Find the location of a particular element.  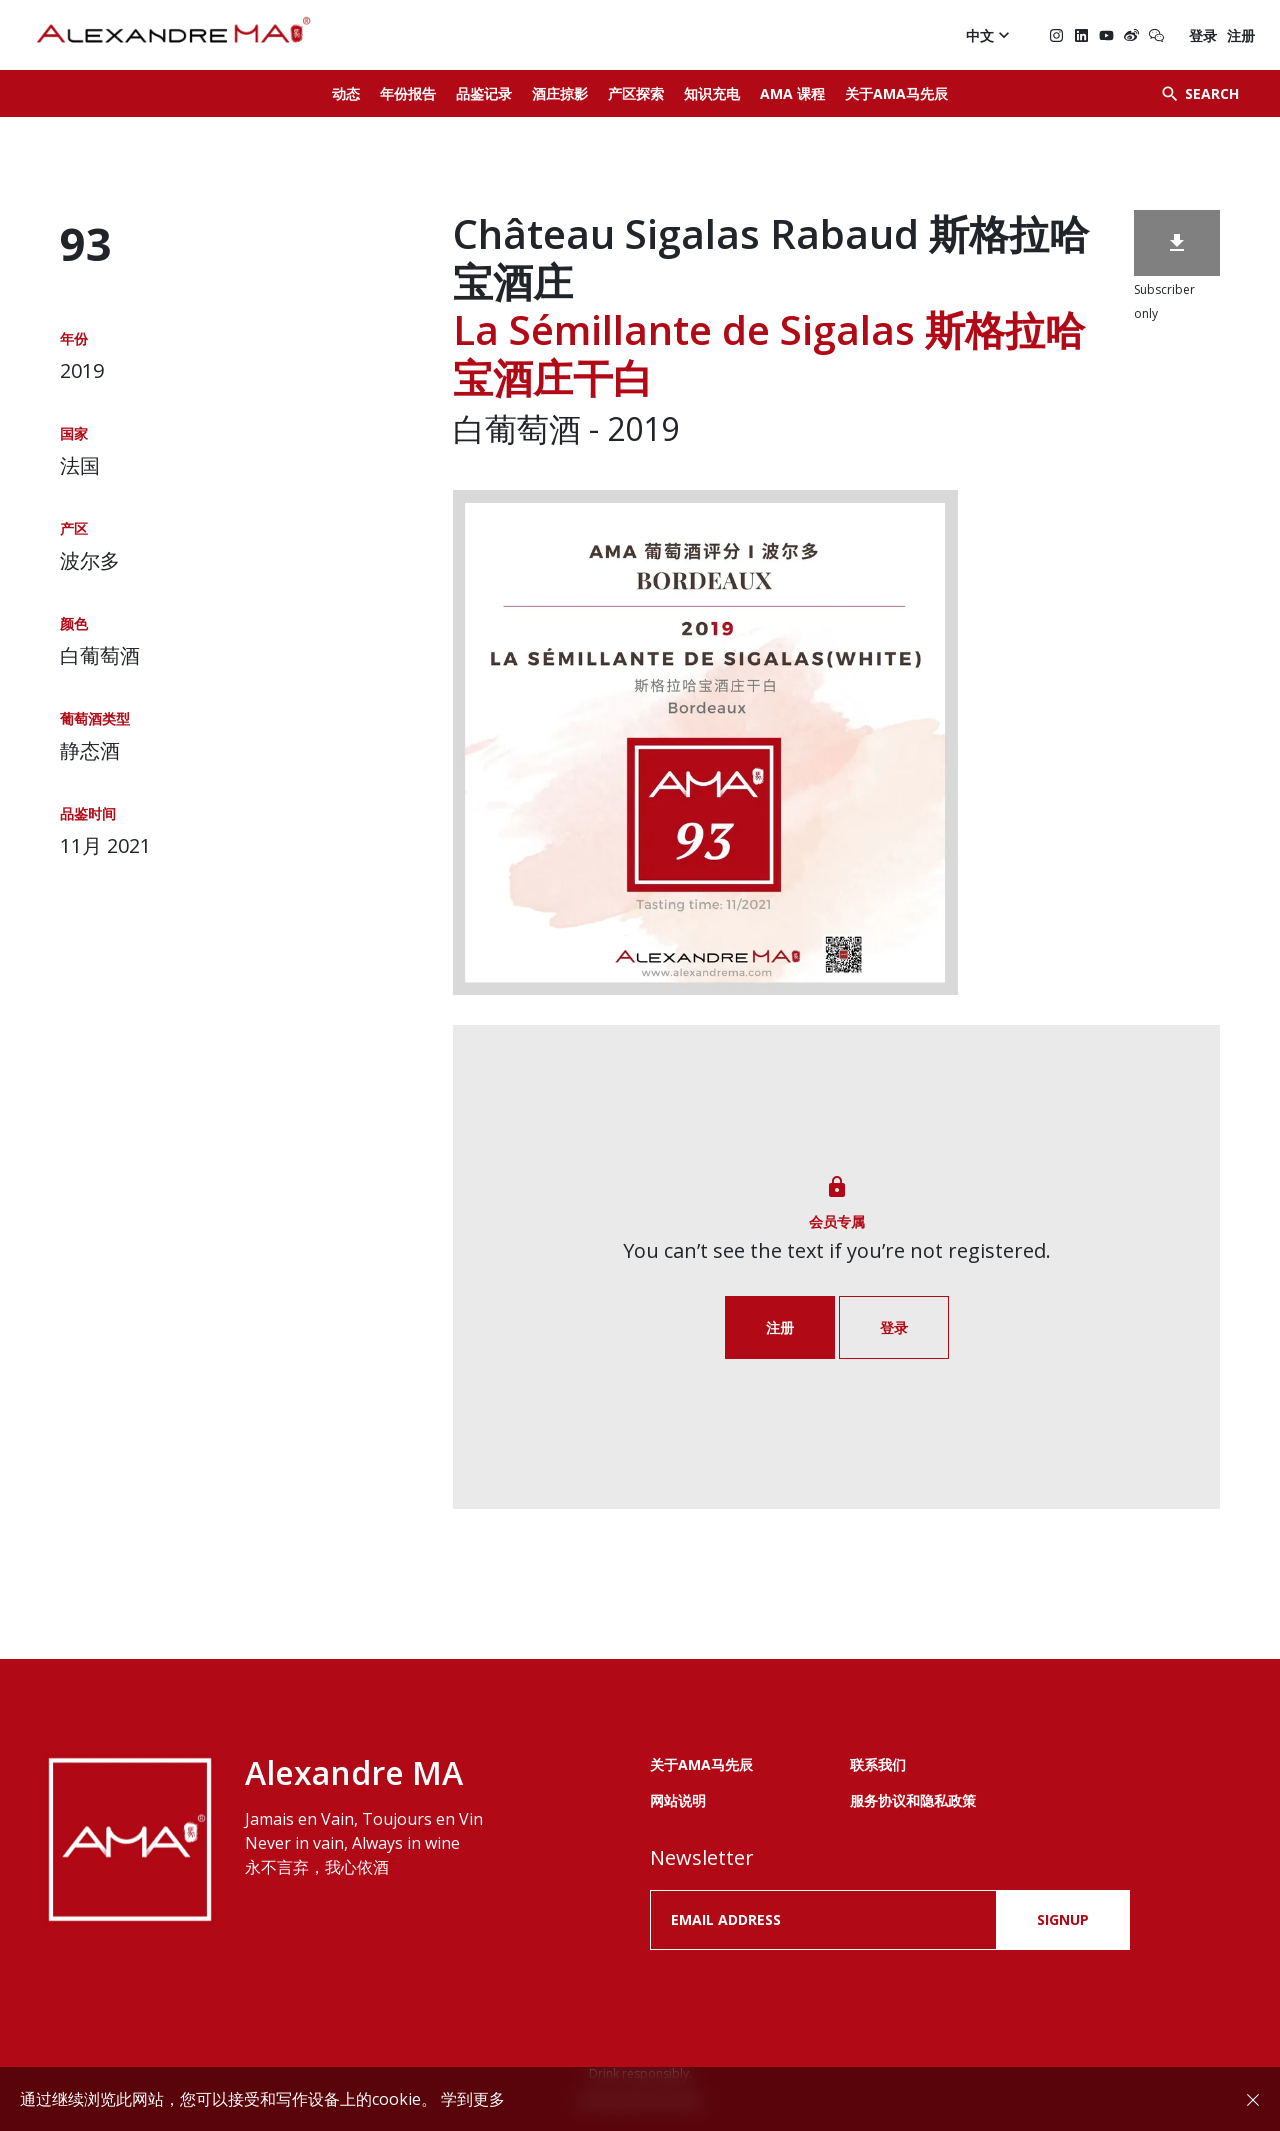

学到更多 is located at coordinates (473, 2099).